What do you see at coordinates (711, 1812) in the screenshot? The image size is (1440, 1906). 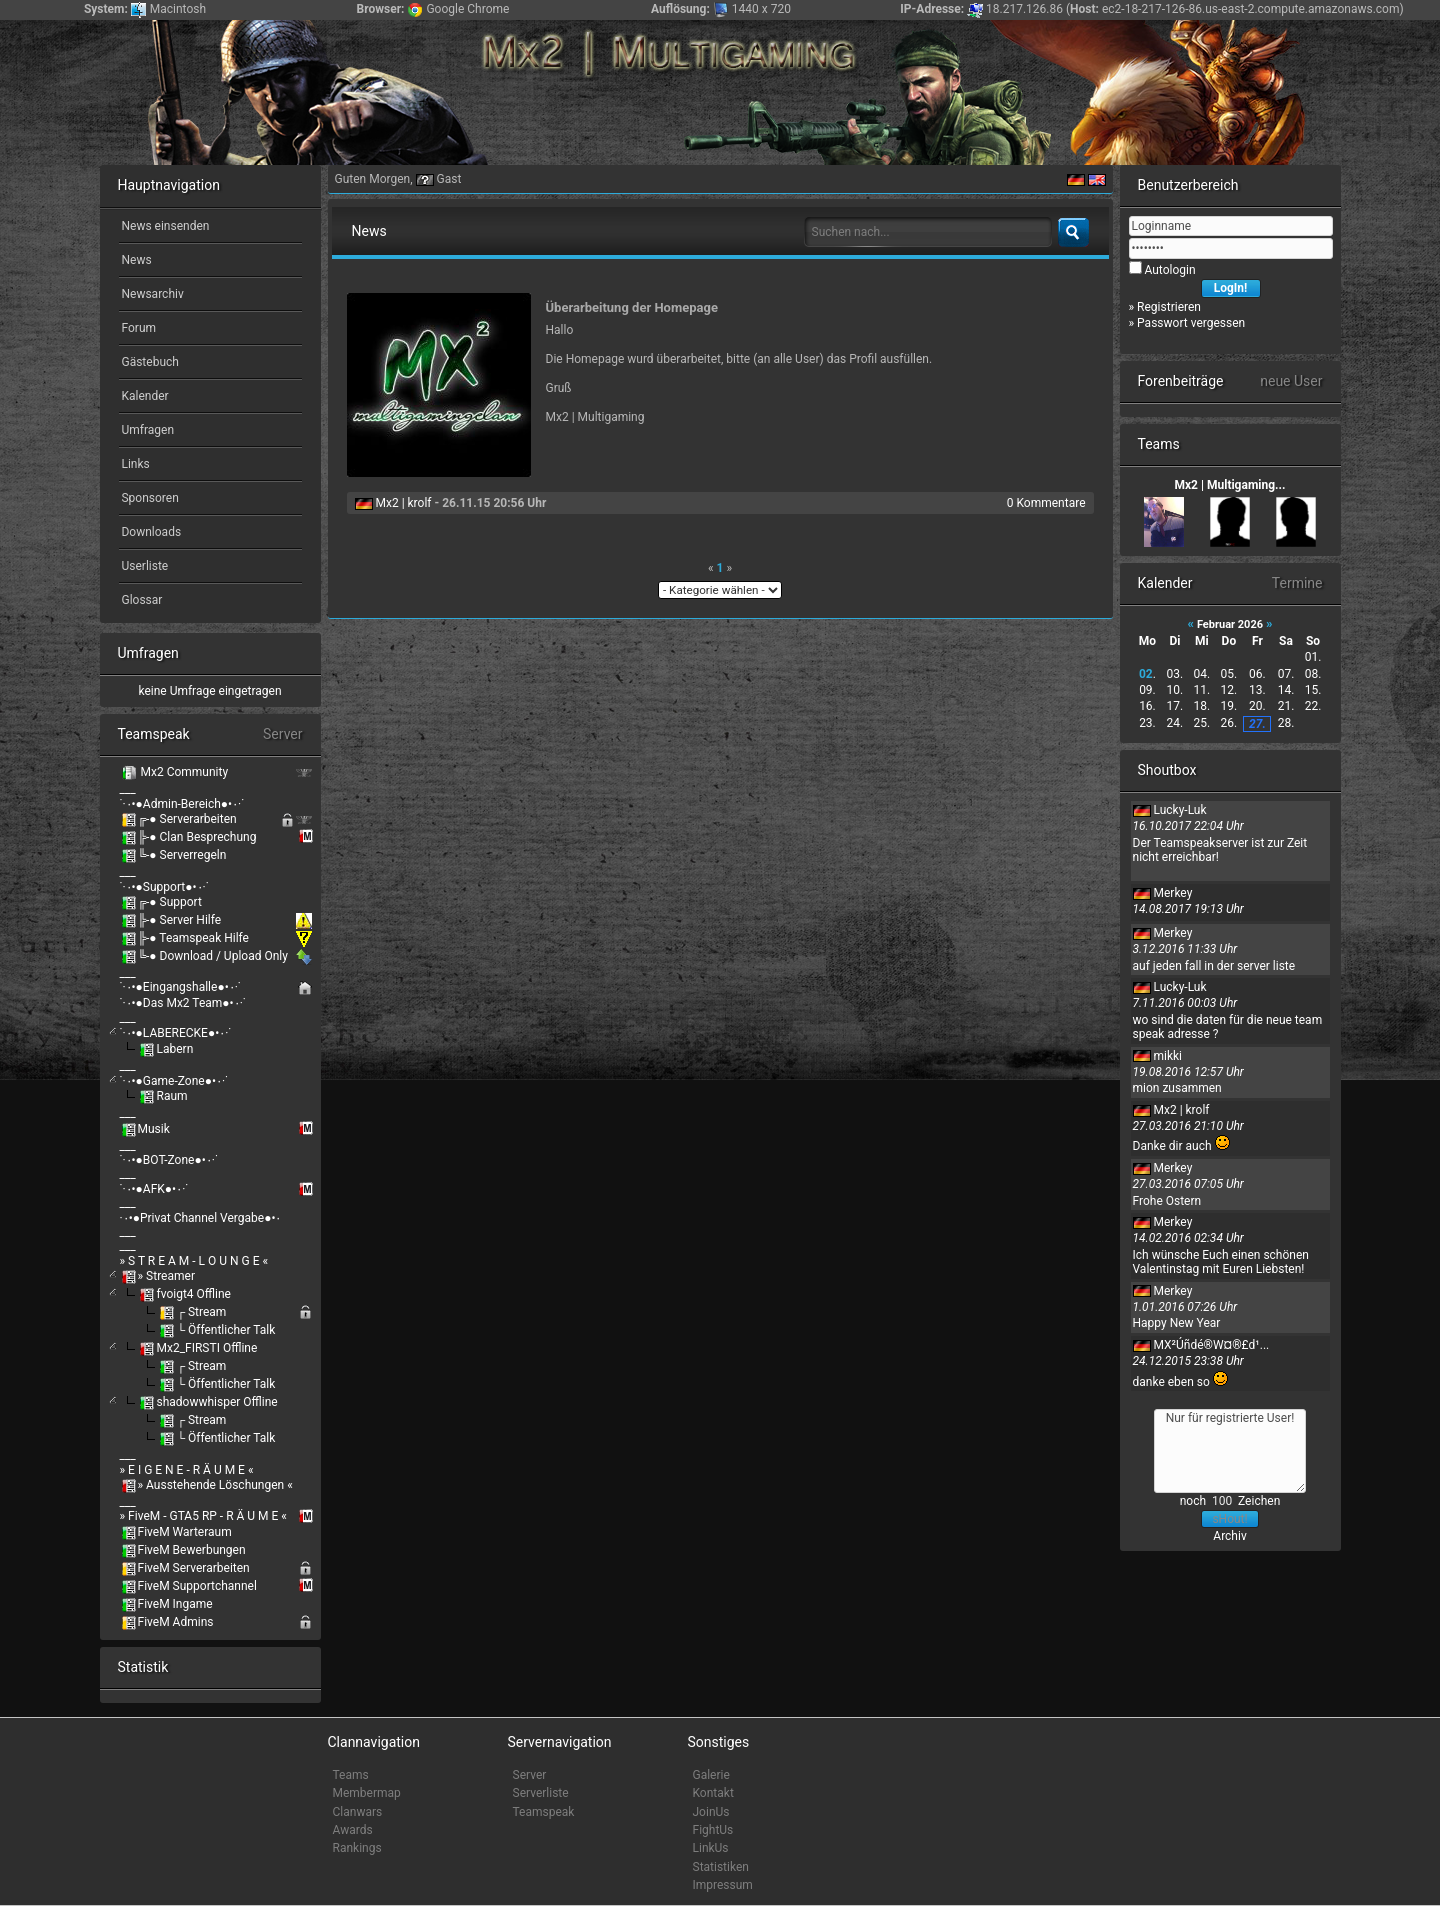 I see `JoinUs` at bounding box center [711, 1812].